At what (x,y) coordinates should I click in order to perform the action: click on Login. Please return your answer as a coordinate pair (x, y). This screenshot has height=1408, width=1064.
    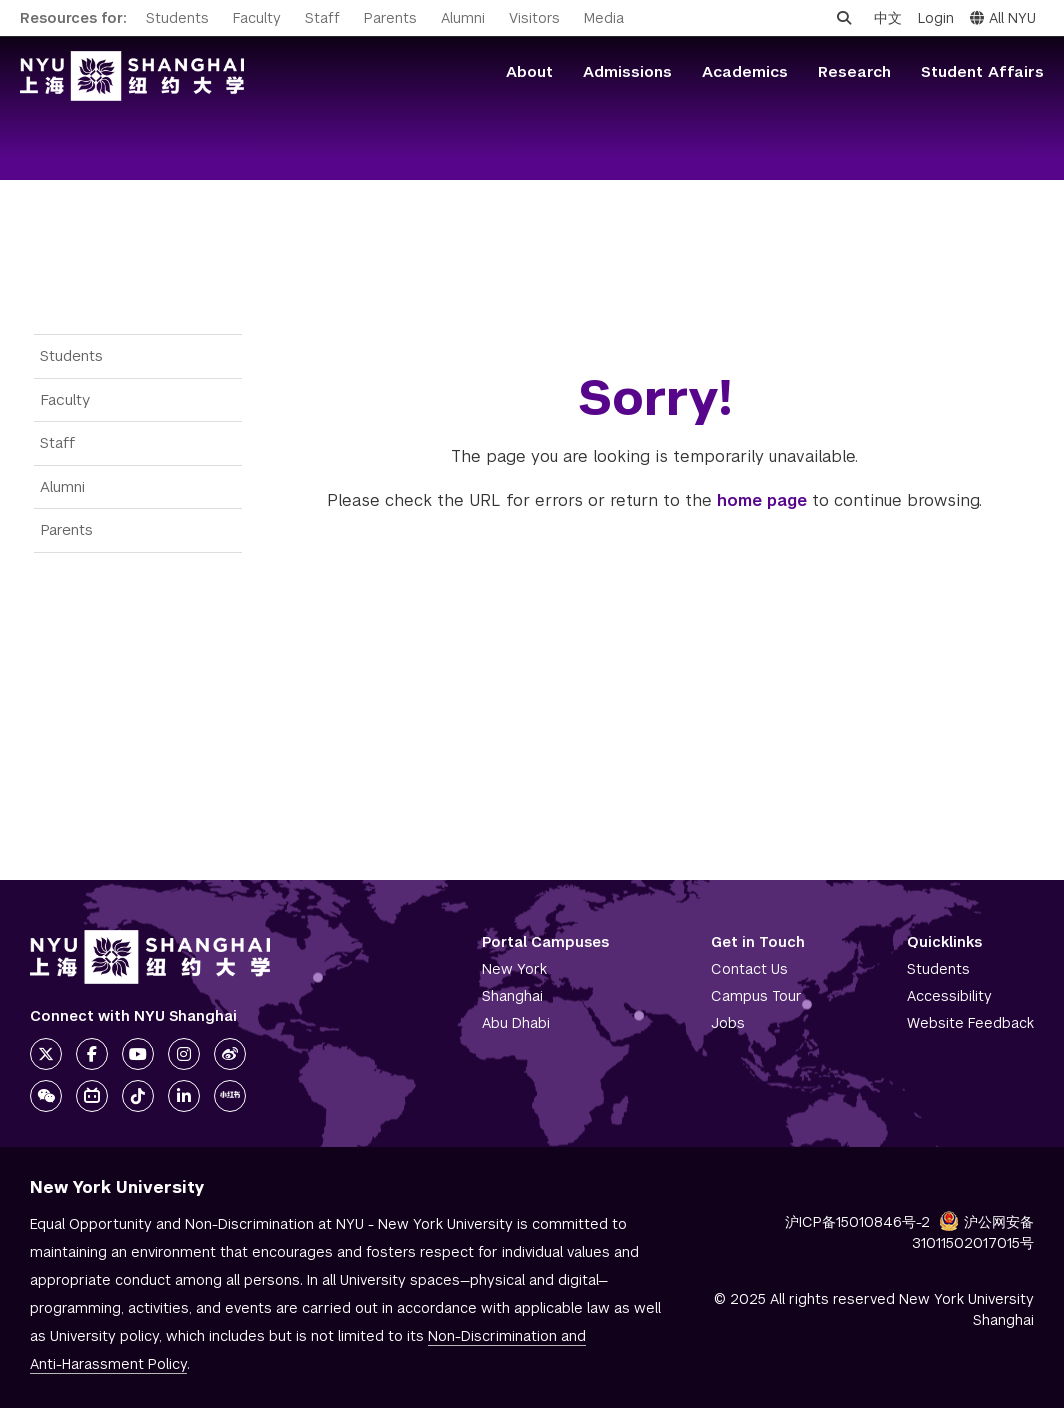
    Looking at the image, I should click on (936, 18).